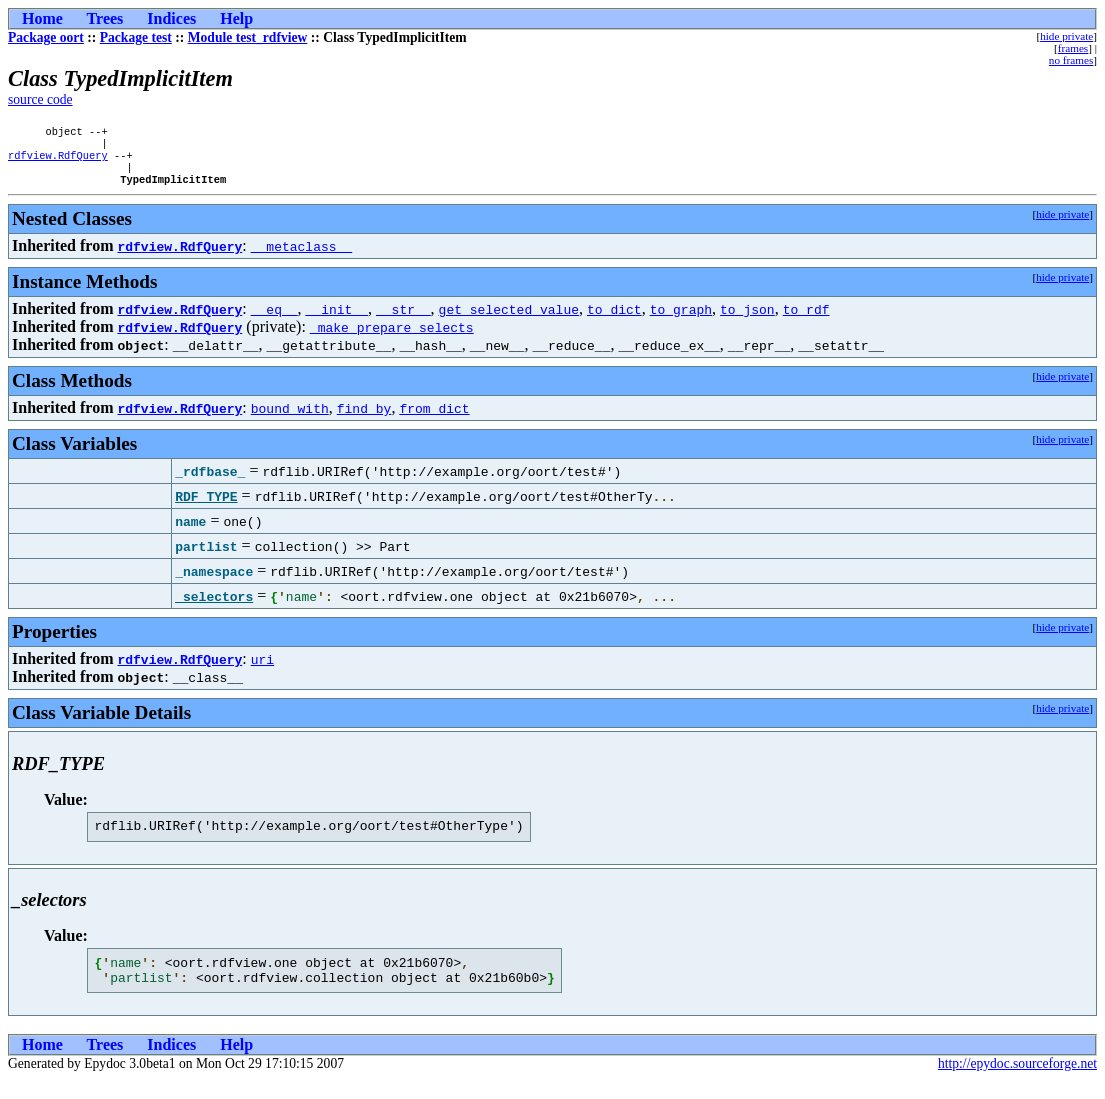  I want to click on Indices, so click(171, 18).